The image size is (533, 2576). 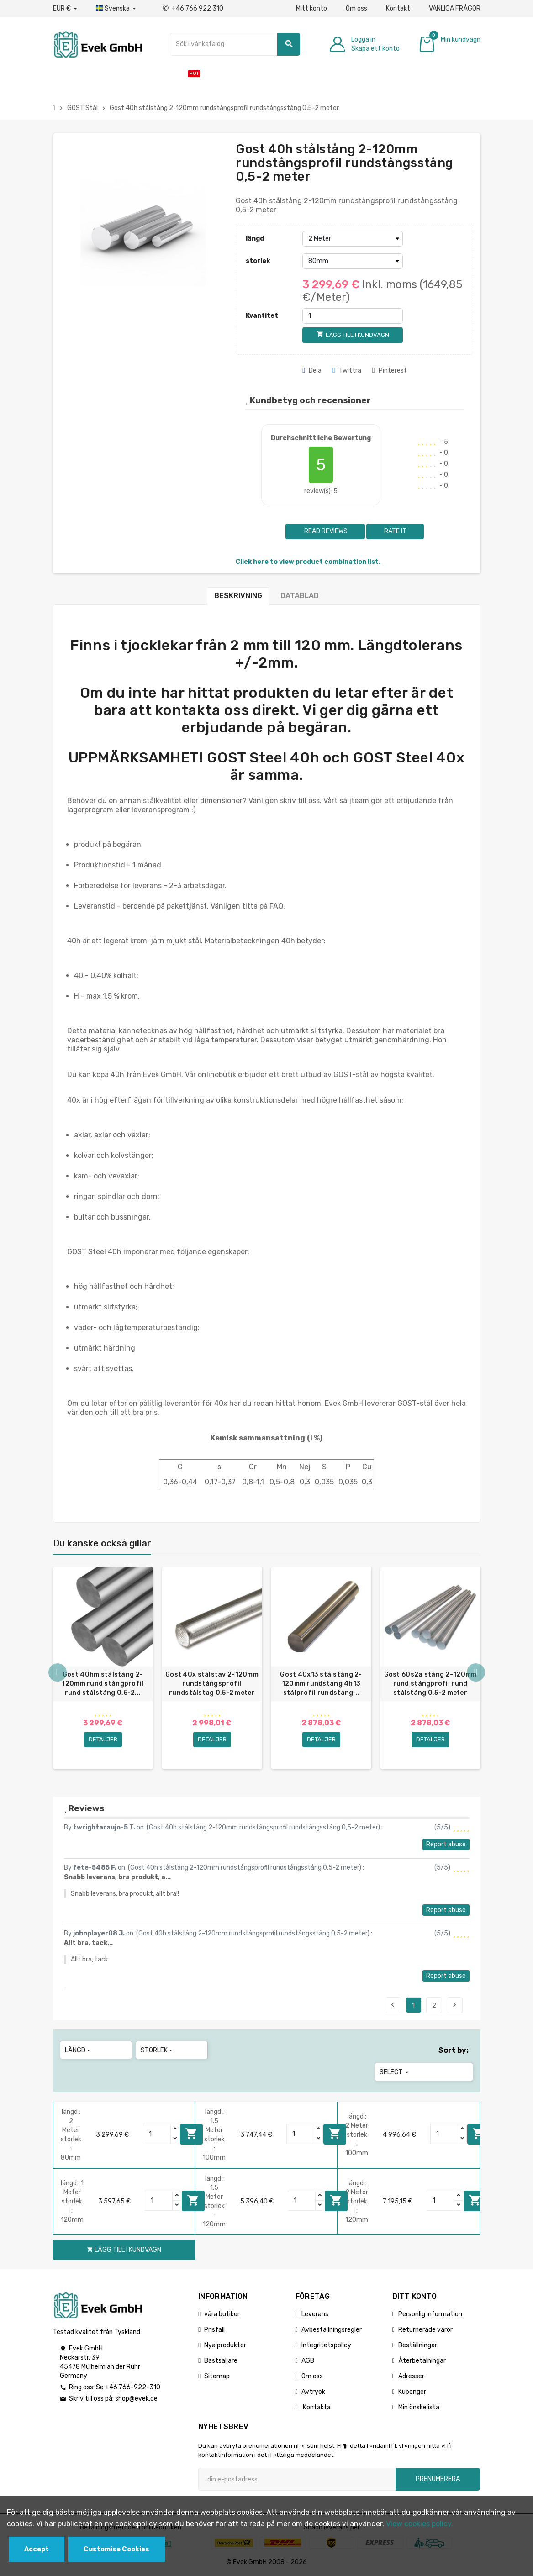 What do you see at coordinates (356, 8) in the screenshot?
I see `Om oss` at bounding box center [356, 8].